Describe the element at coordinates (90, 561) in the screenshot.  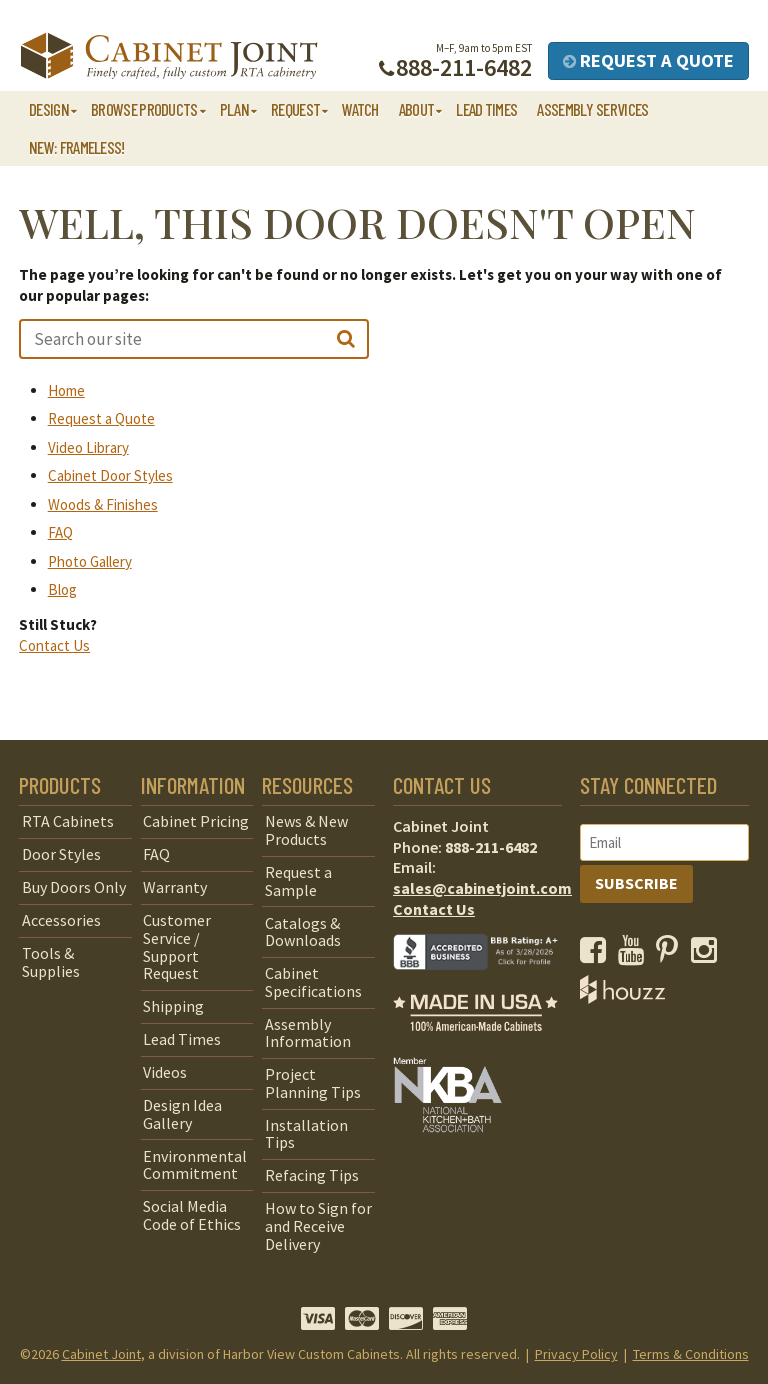
I see `Photo Gallery` at that location.